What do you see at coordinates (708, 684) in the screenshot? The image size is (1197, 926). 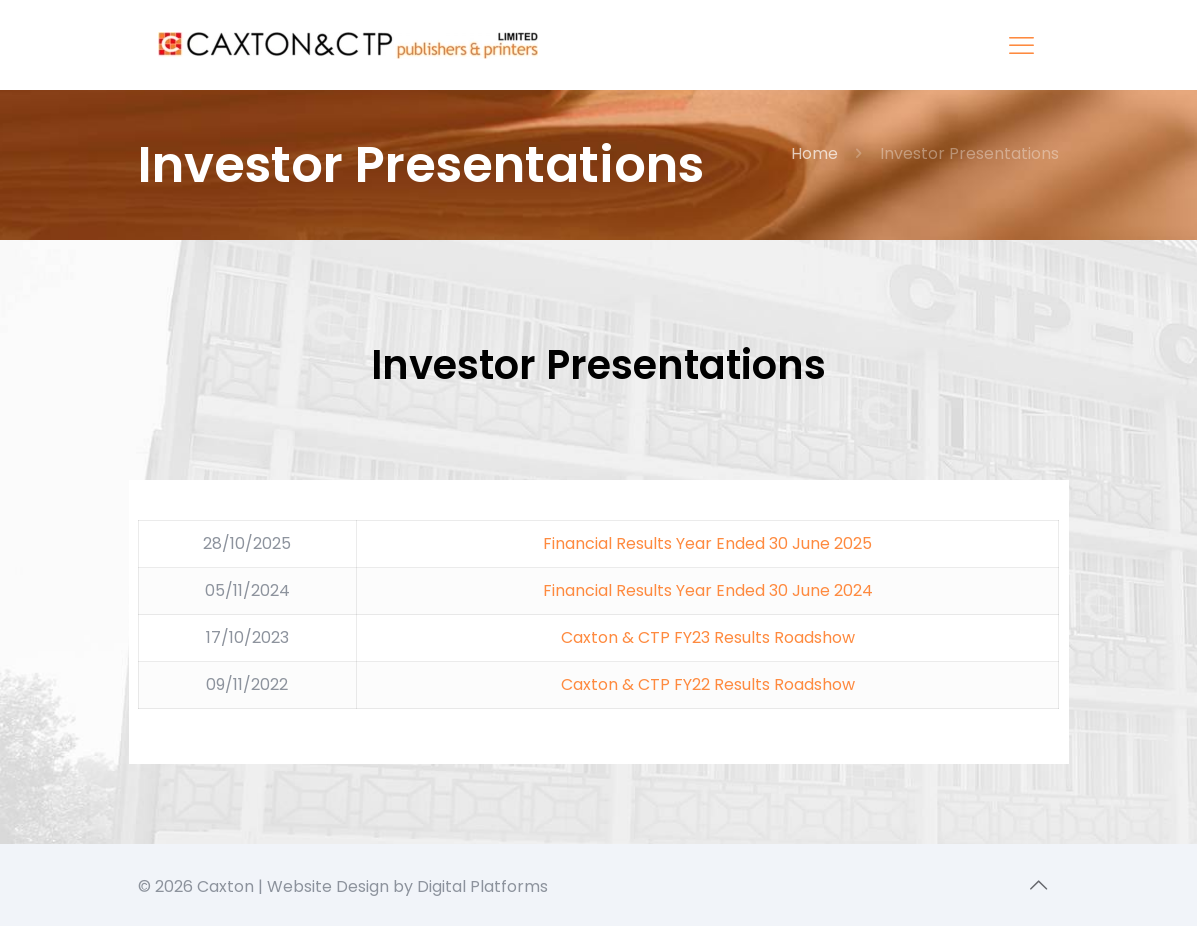 I see `Caxton & CTP FY22 Results Roadshow` at bounding box center [708, 684].